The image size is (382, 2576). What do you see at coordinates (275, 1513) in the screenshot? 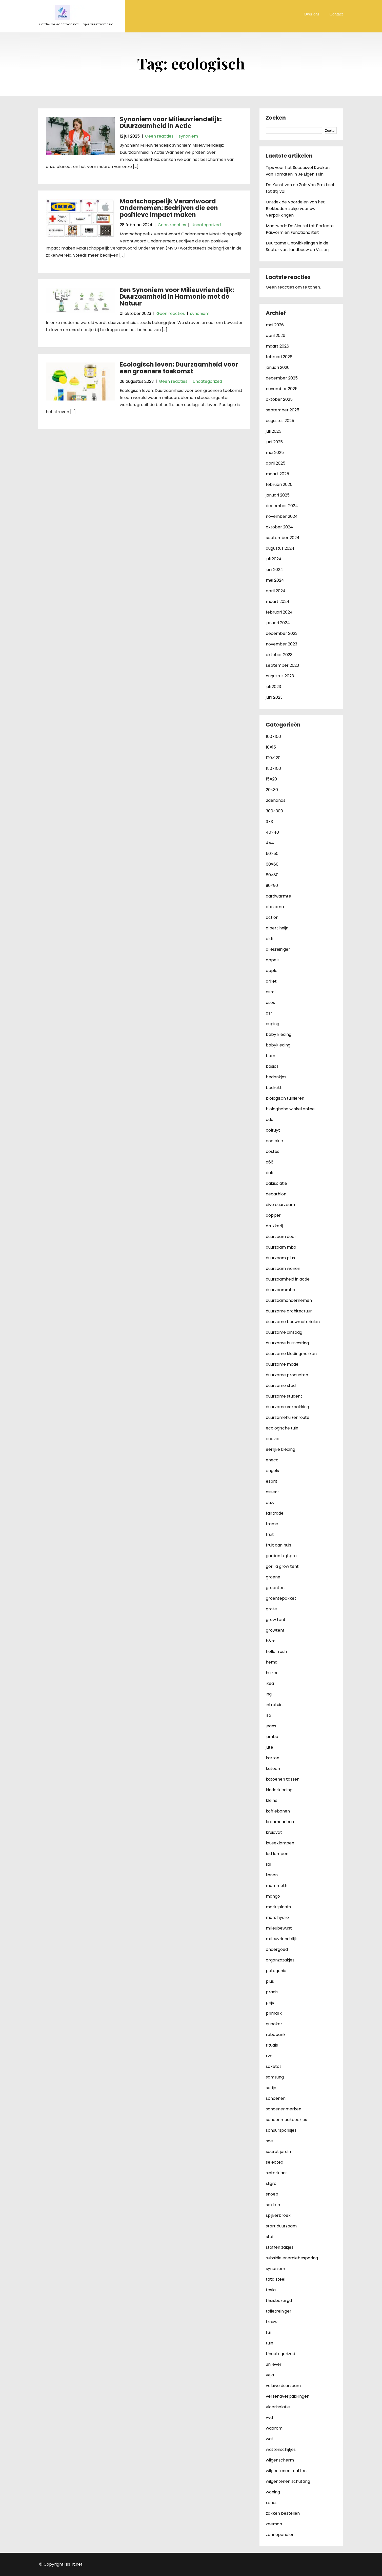
I see `fairtrade` at bounding box center [275, 1513].